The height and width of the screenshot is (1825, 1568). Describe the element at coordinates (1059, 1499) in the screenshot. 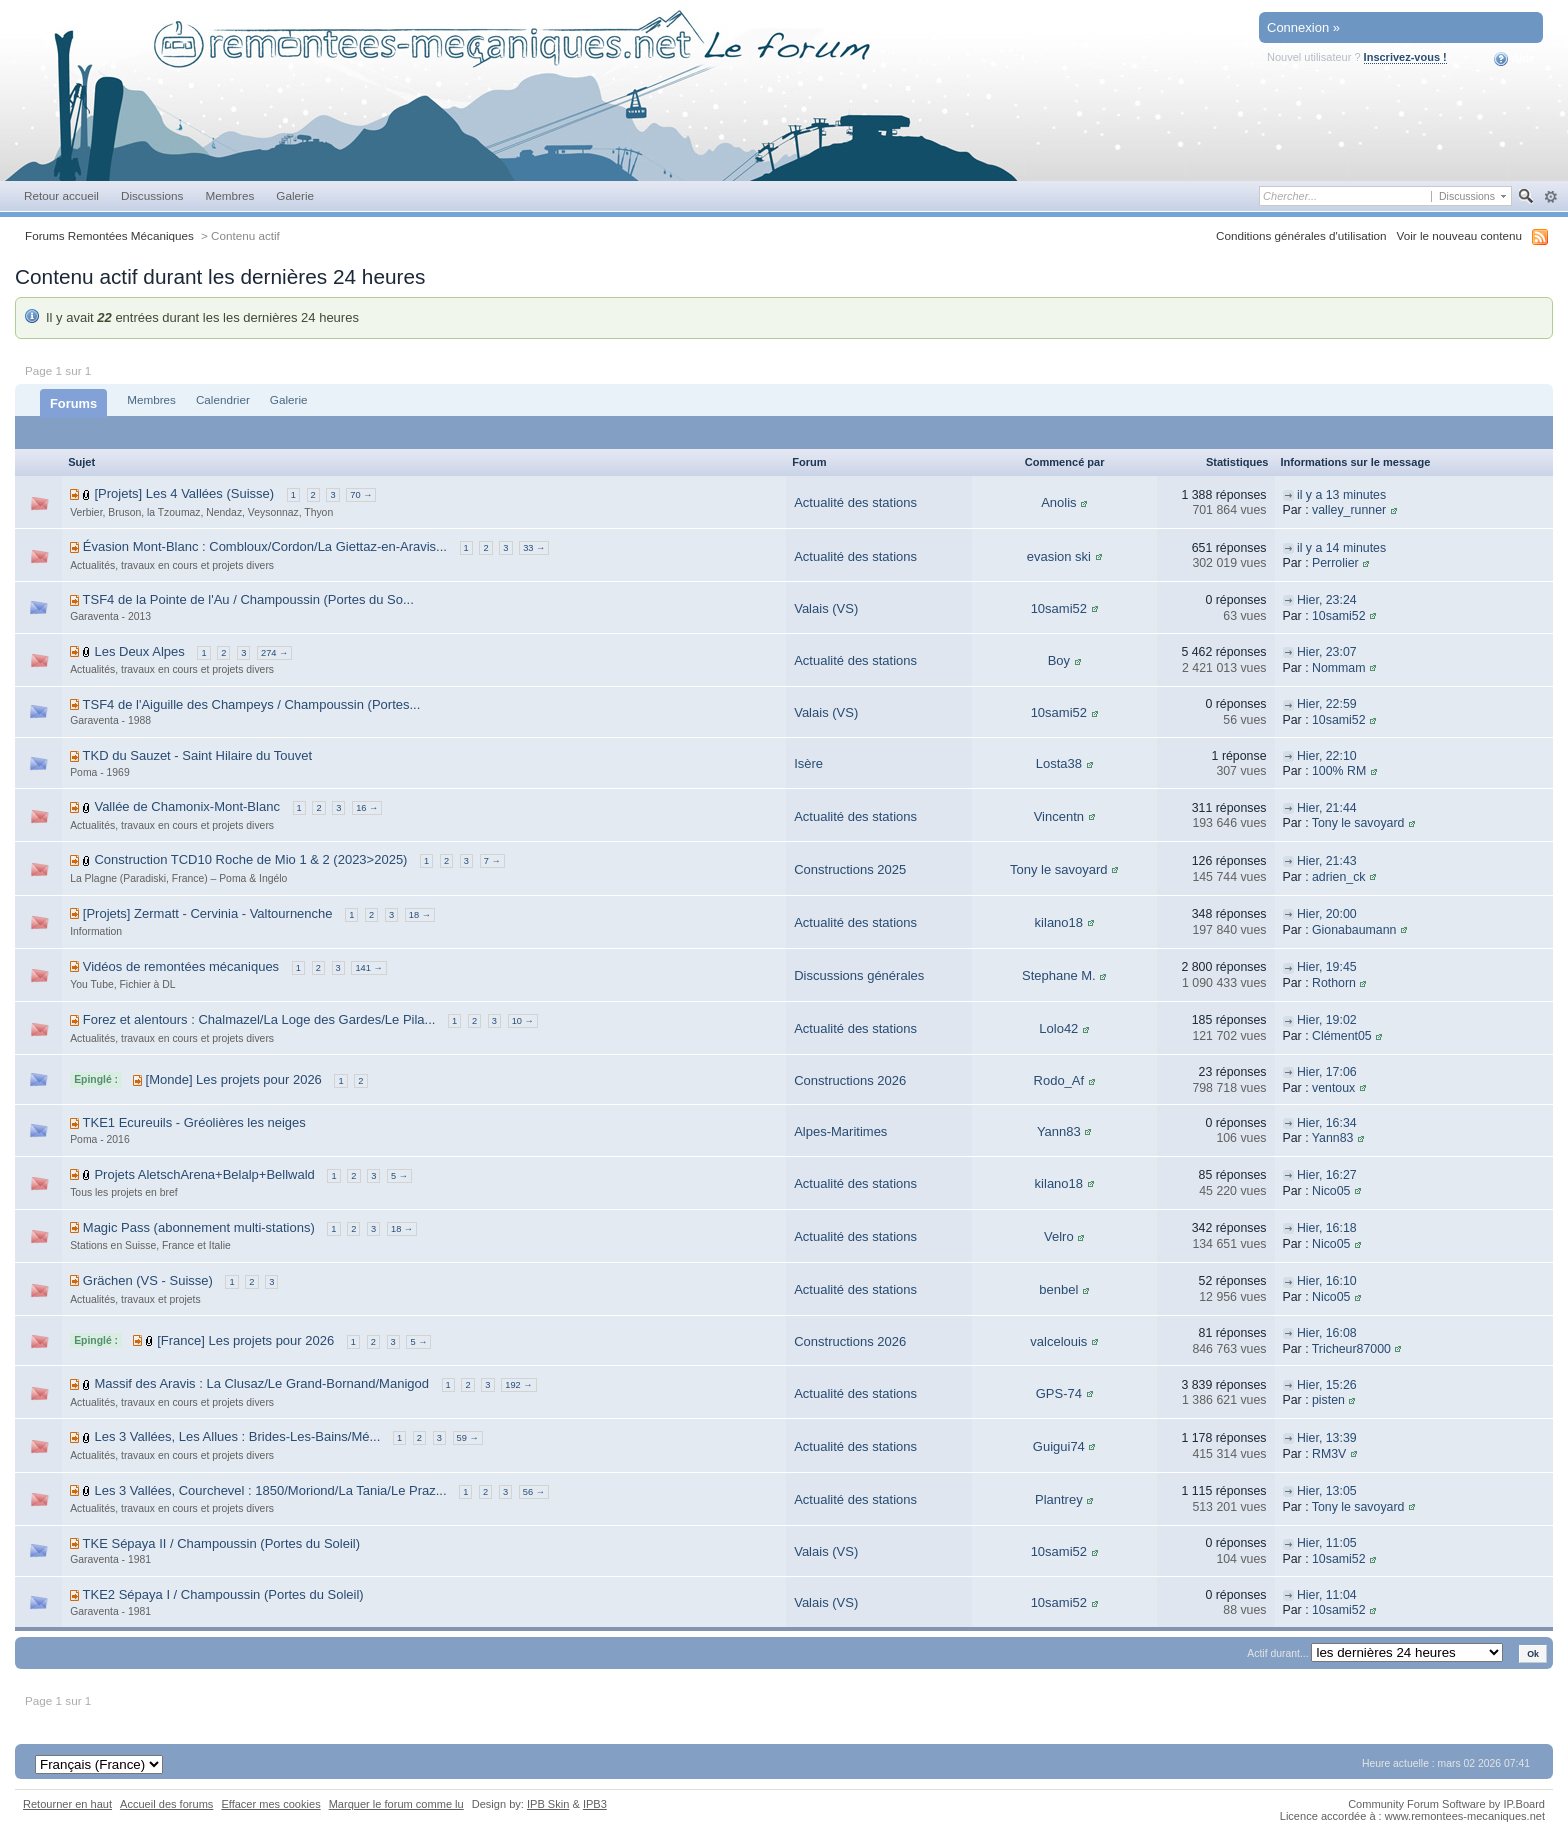

I see `Plantrey` at that location.